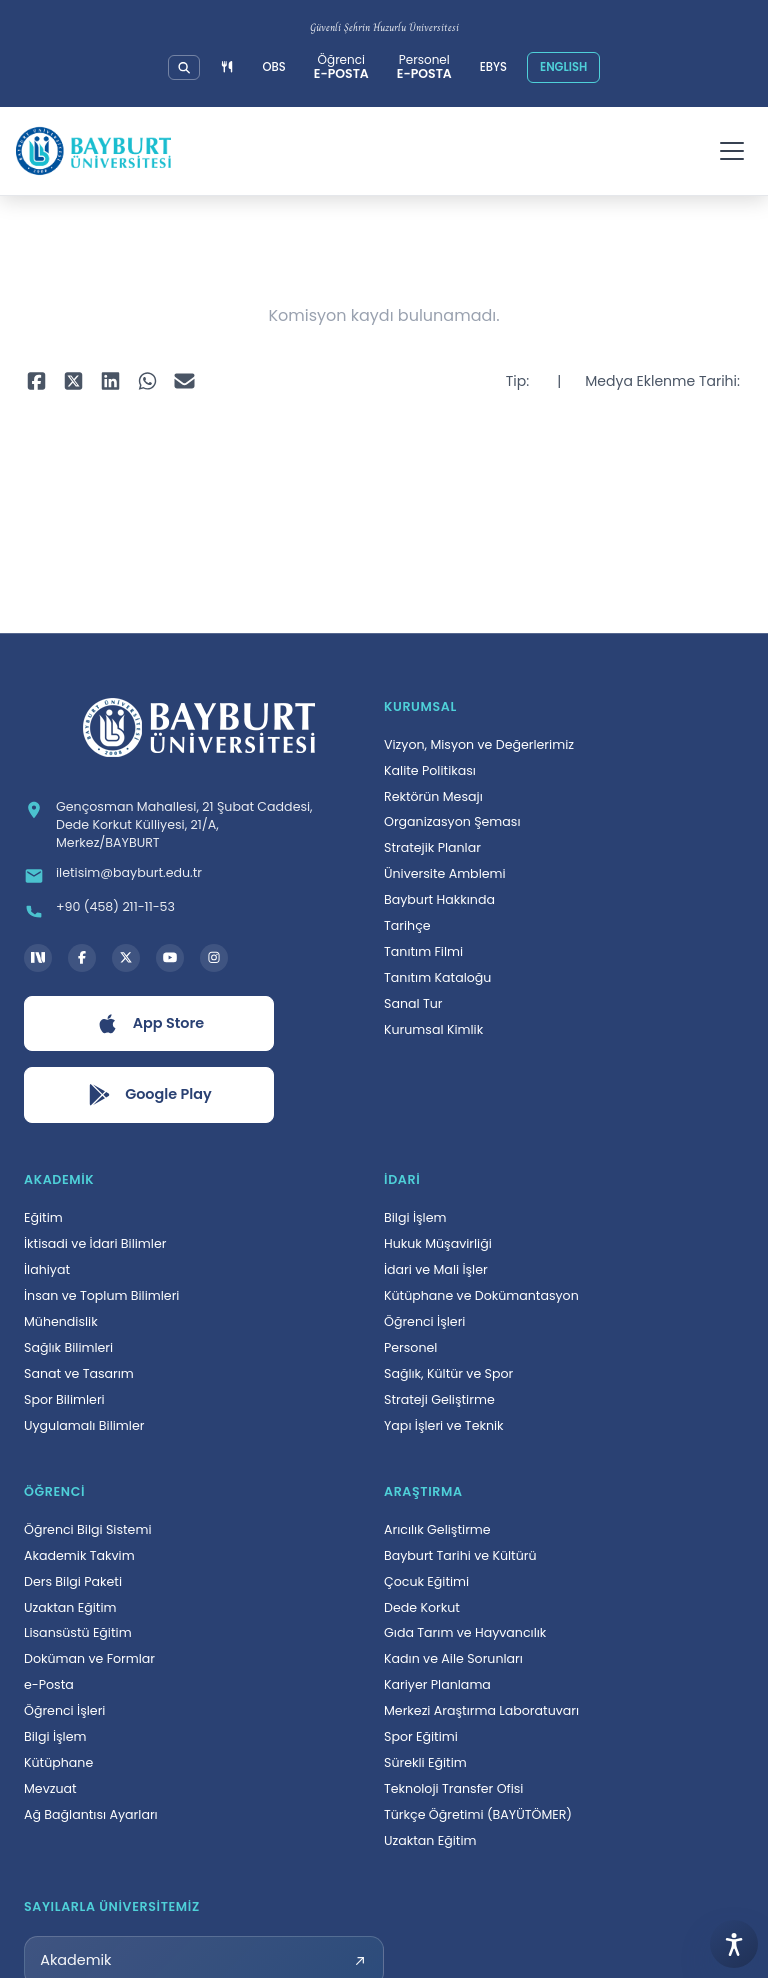 The height and width of the screenshot is (1978, 768). Describe the element at coordinates (478, 1814) in the screenshot. I see `Türkçe Öğretimi (BAYÜTÖMER)` at that location.